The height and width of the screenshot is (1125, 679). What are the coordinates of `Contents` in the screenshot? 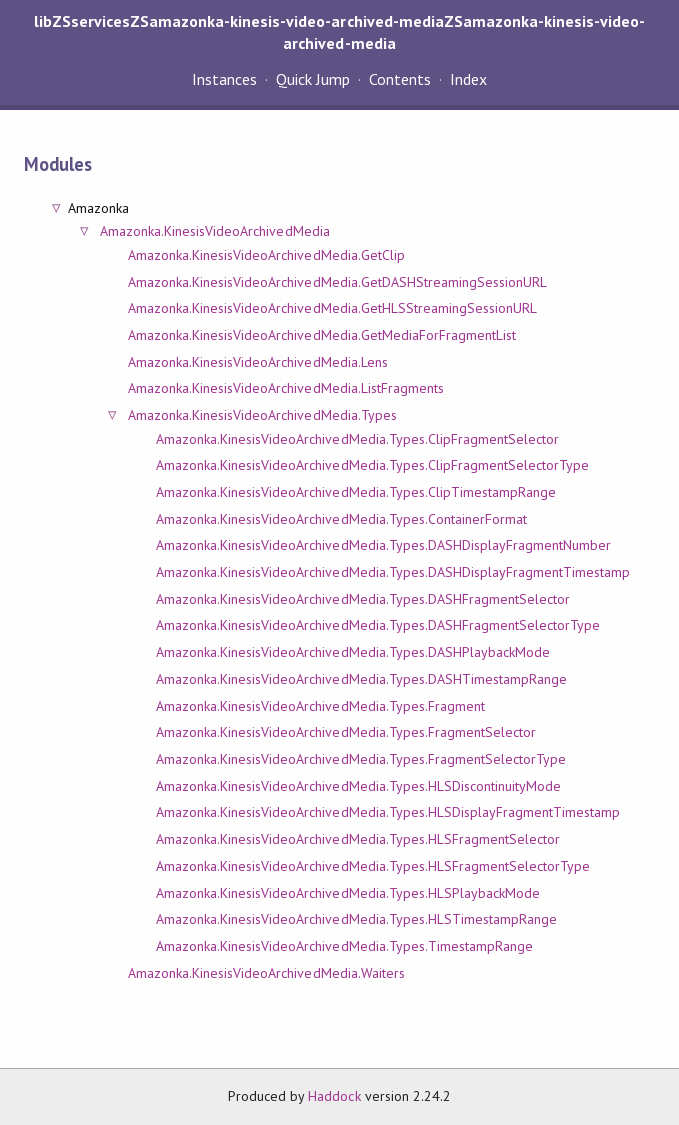 It's located at (400, 79).